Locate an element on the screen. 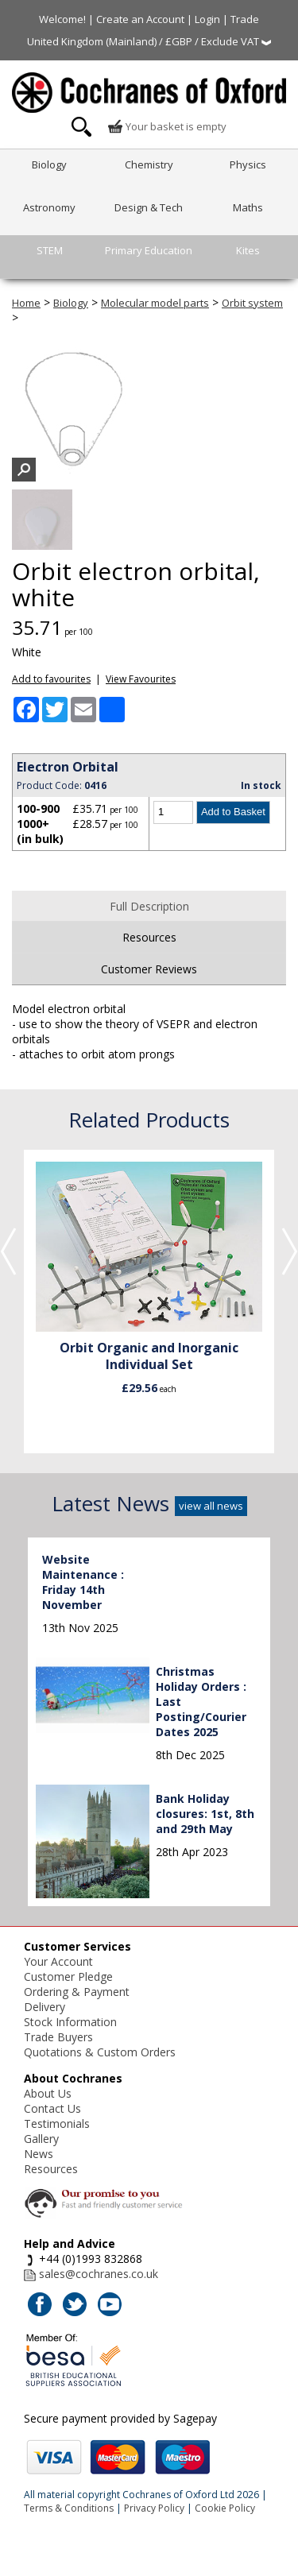  STEM is located at coordinates (50, 250).